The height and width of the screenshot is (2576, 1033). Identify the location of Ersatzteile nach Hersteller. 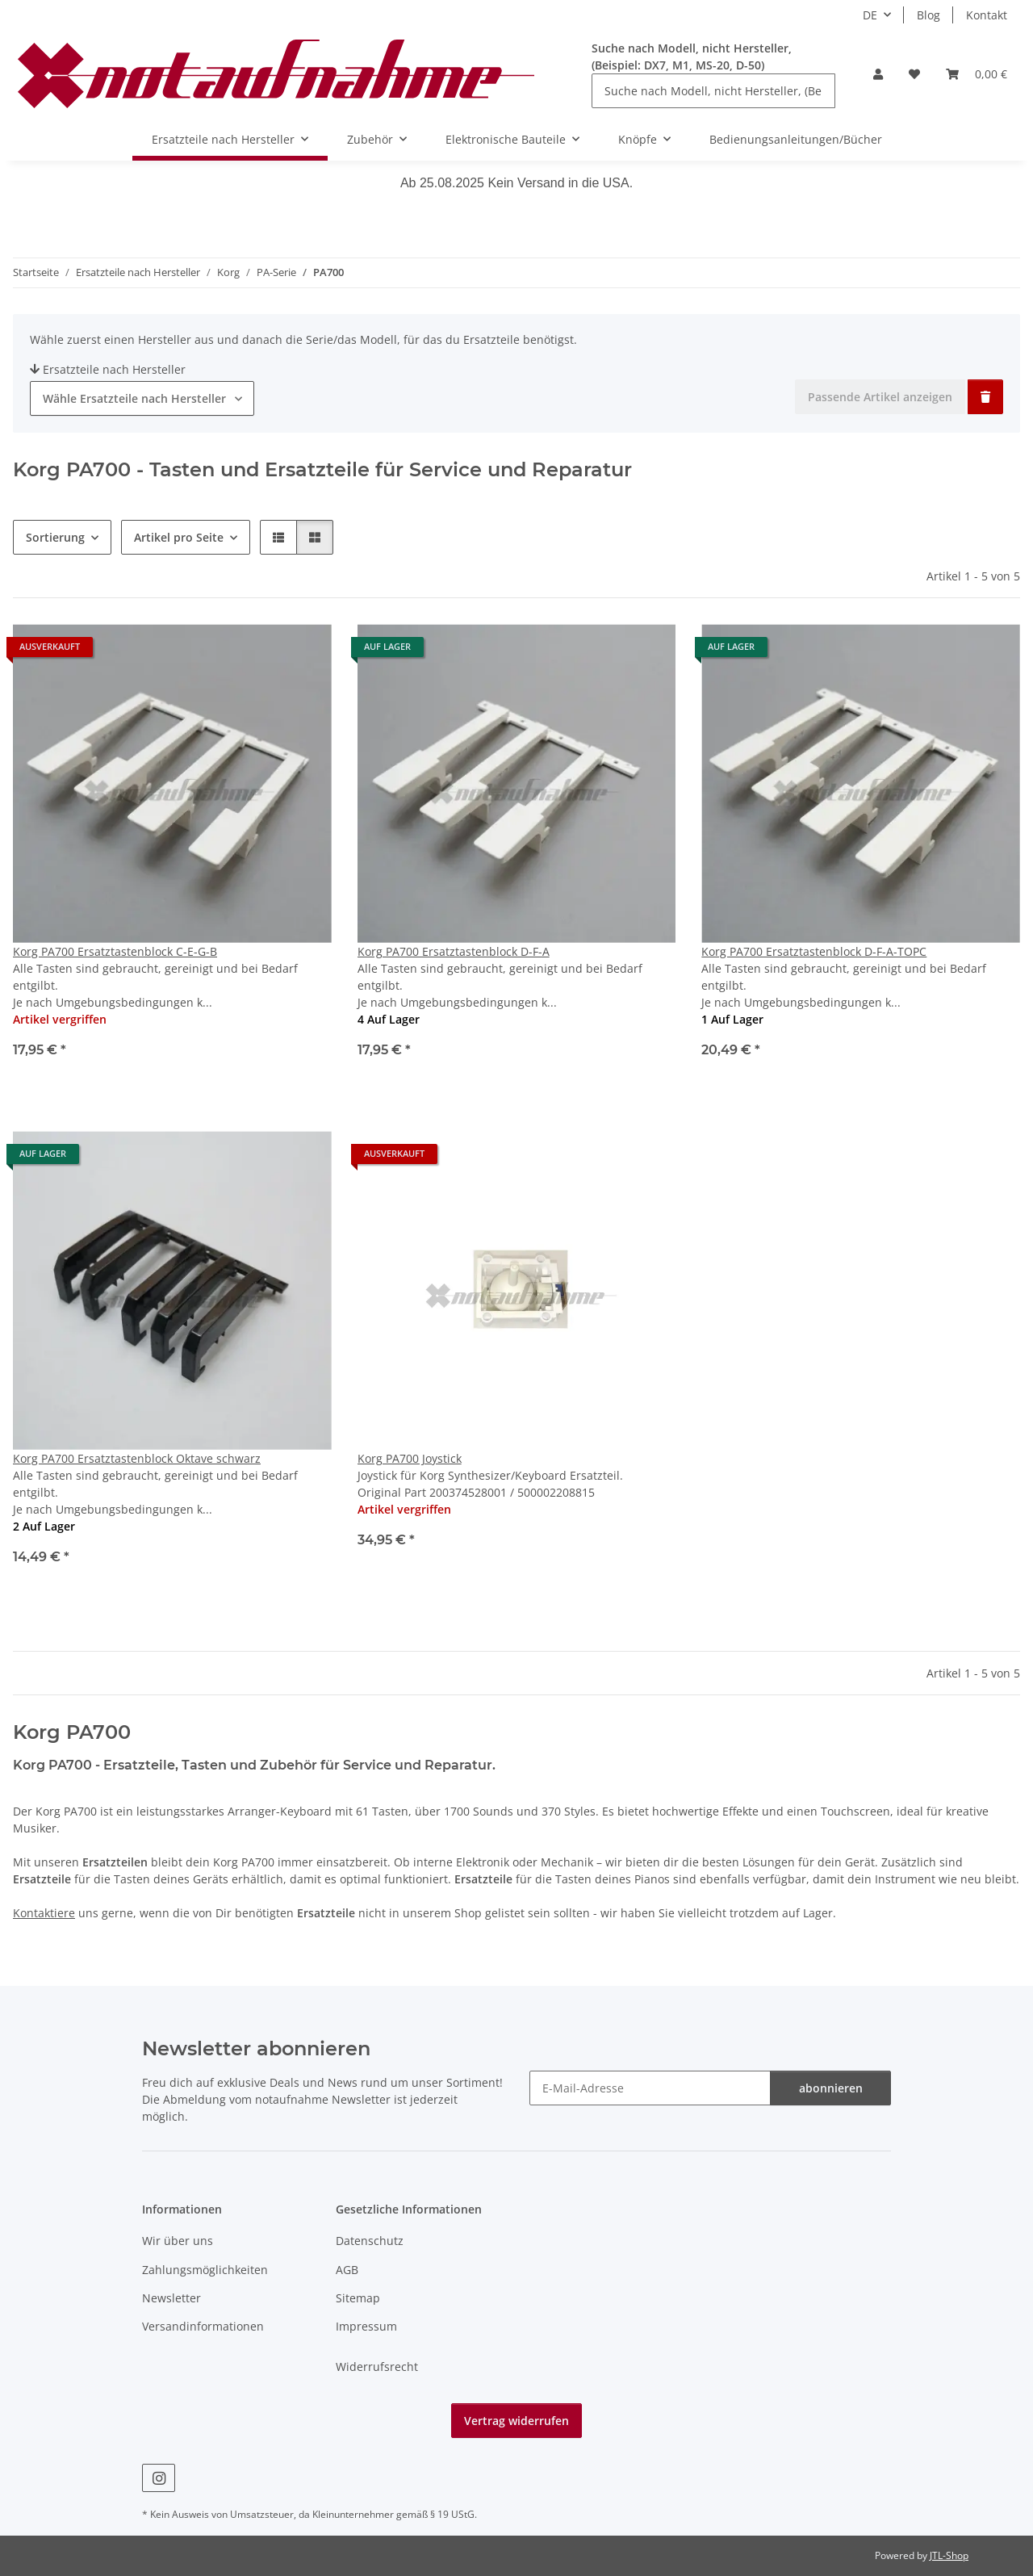
(108, 369).